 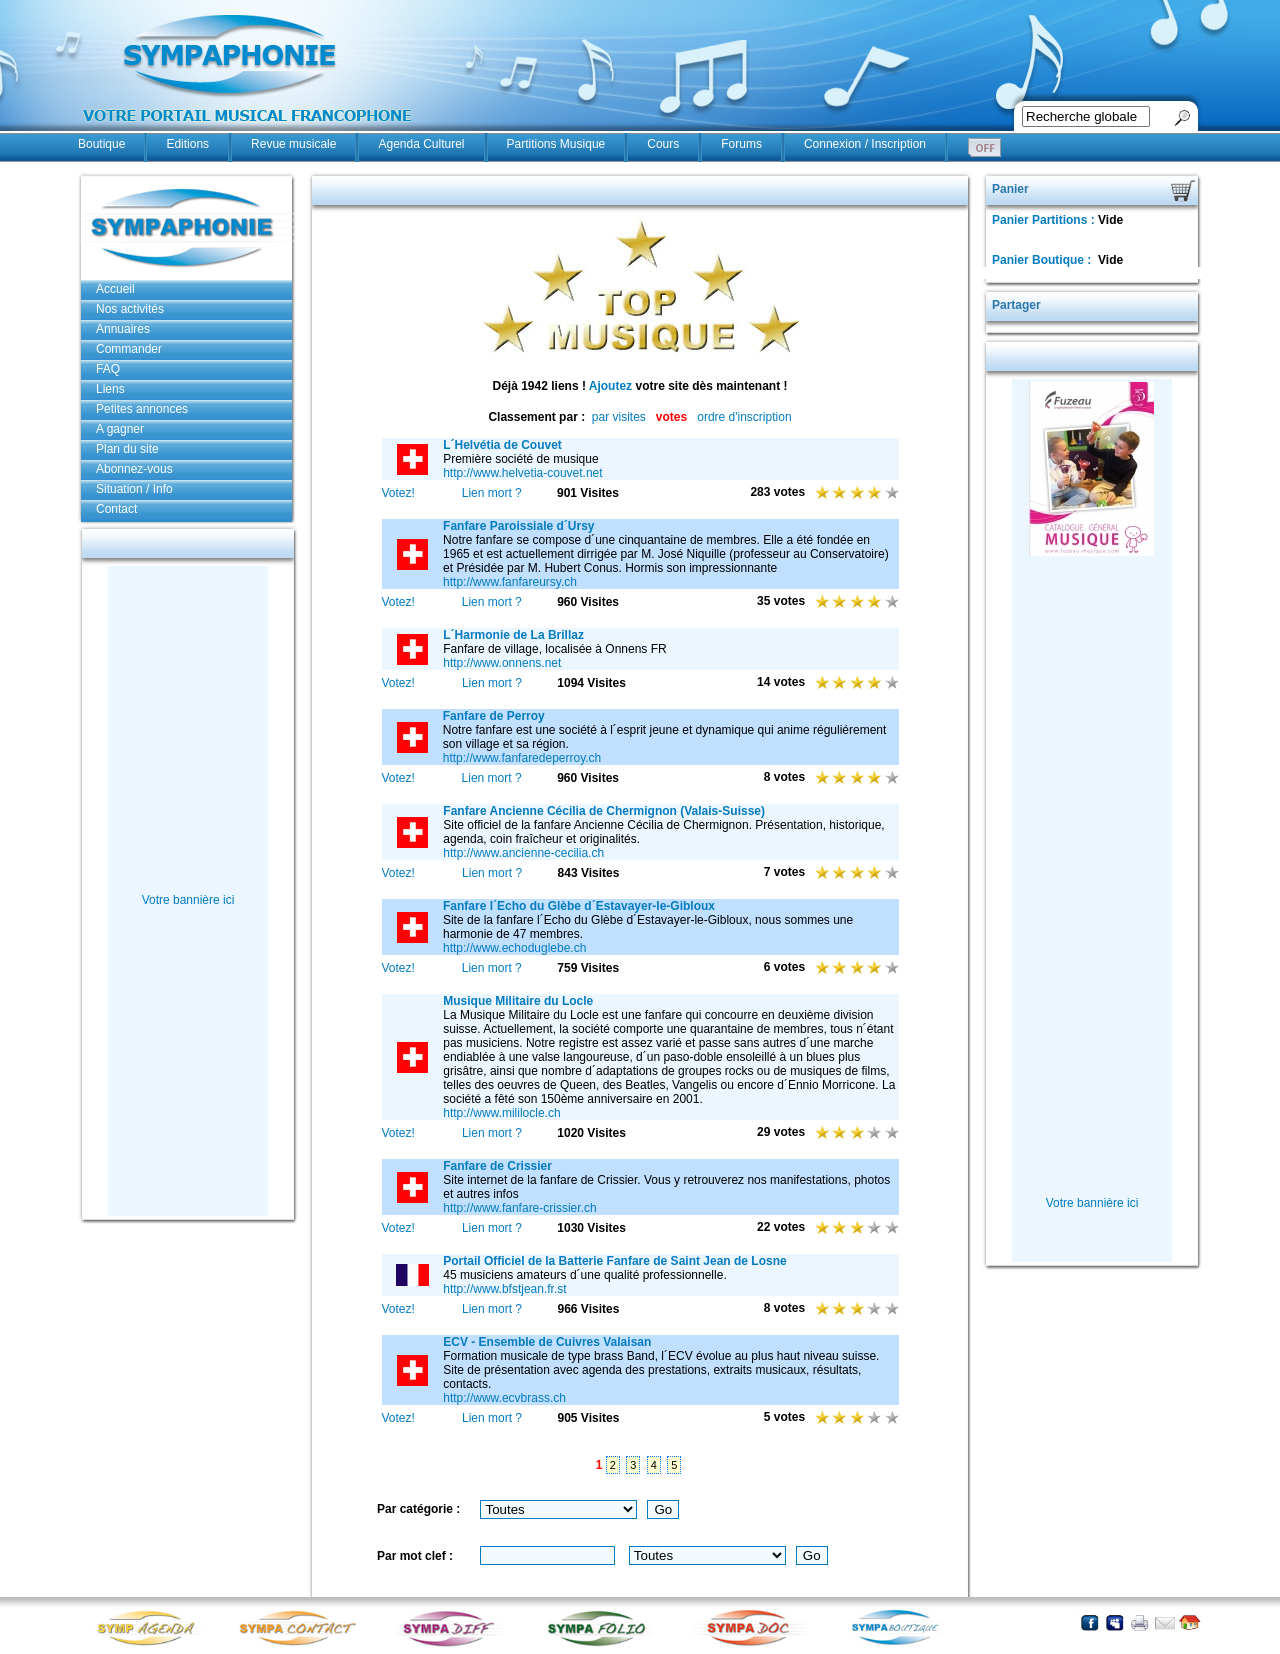 I want to click on Liens, so click(x=110, y=389).